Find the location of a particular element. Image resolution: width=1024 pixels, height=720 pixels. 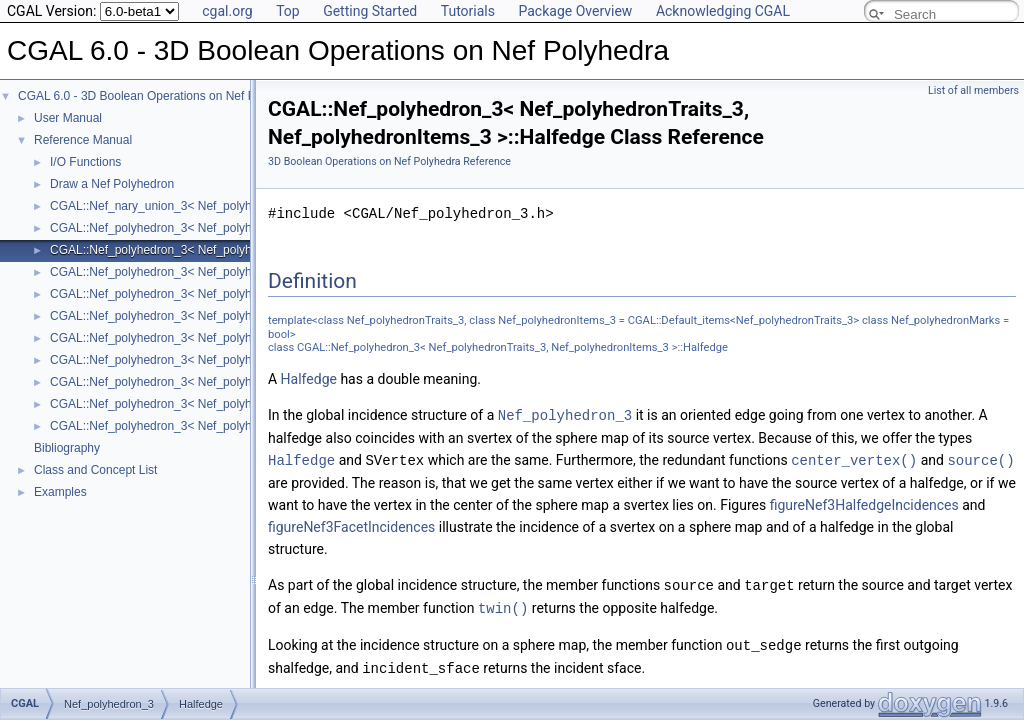

Class and Concept List is located at coordinates (95, 470).